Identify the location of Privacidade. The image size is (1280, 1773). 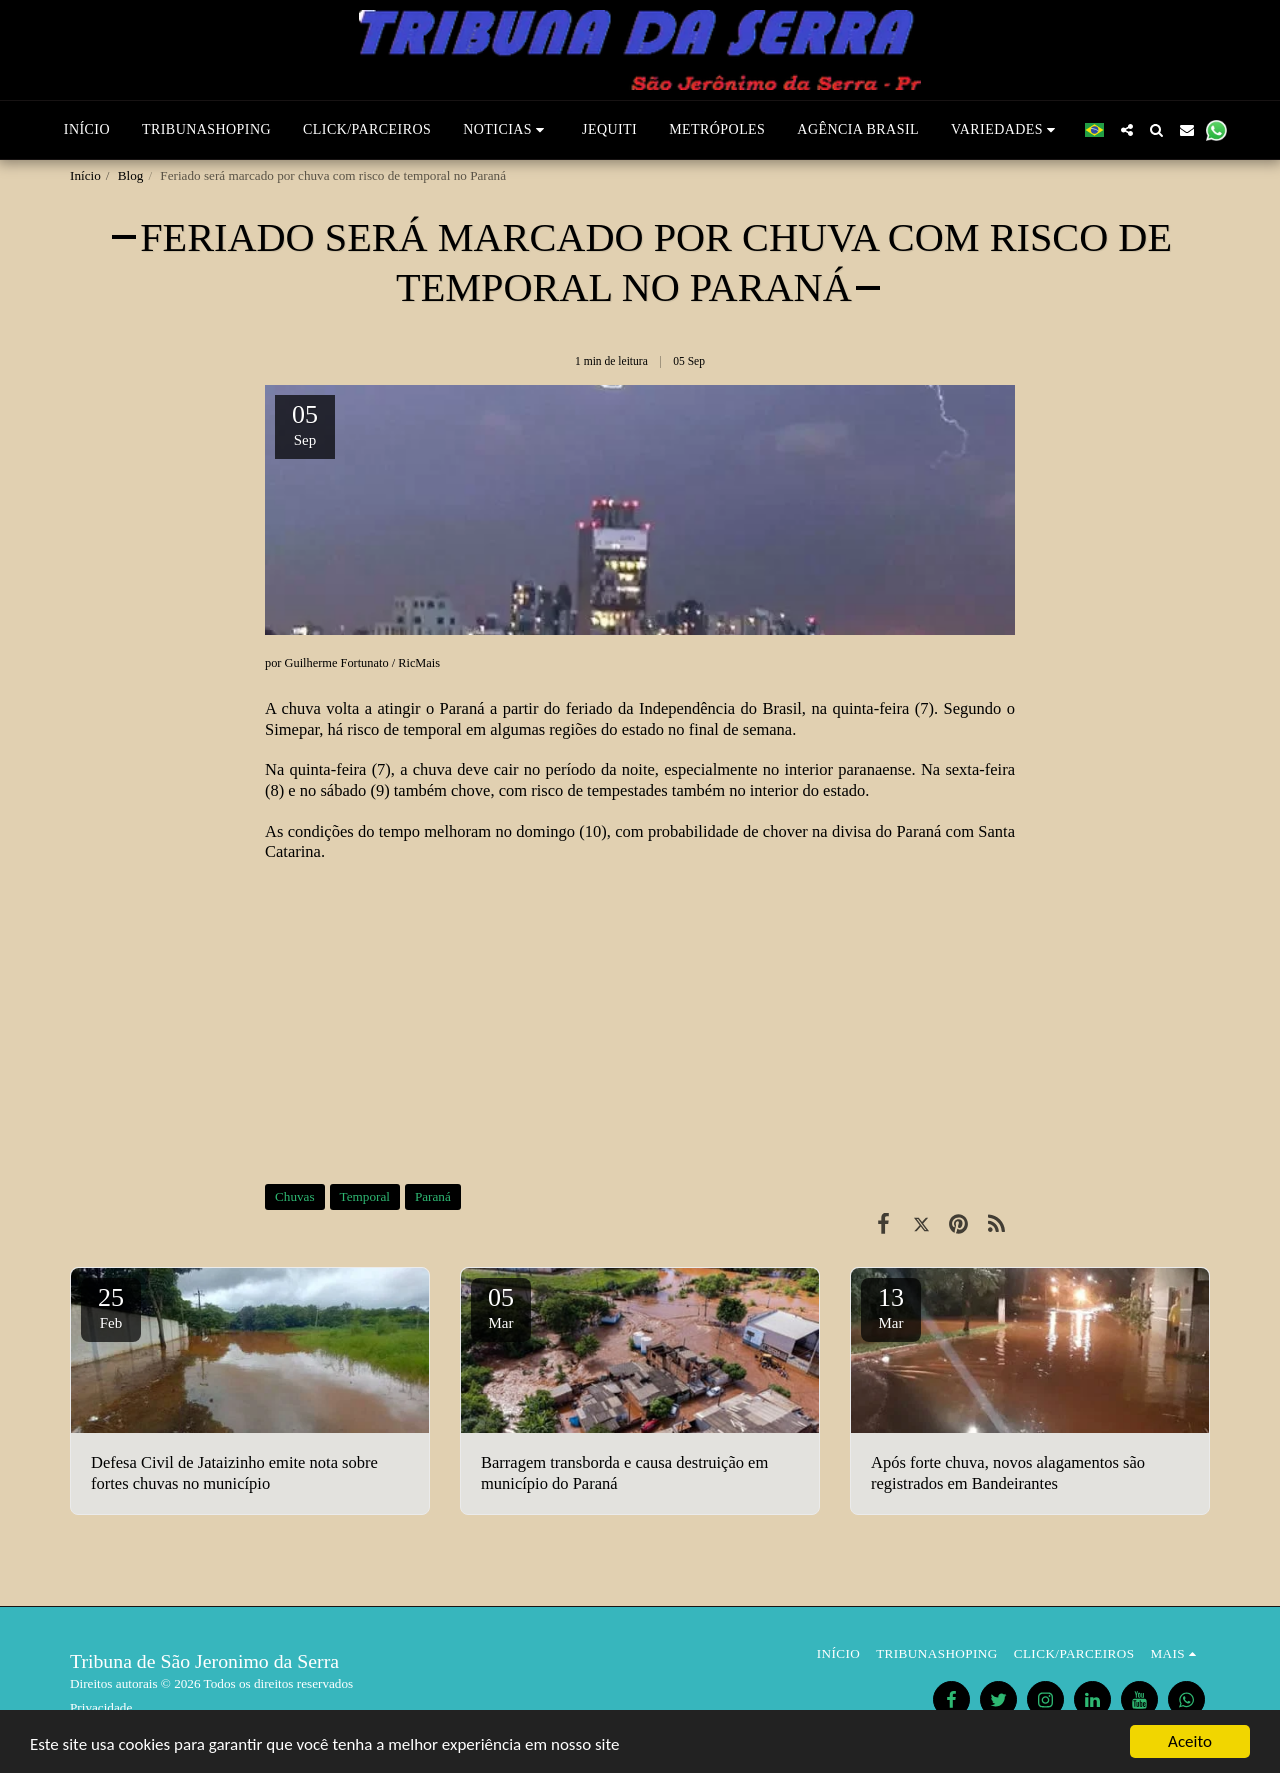
(101, 1707).